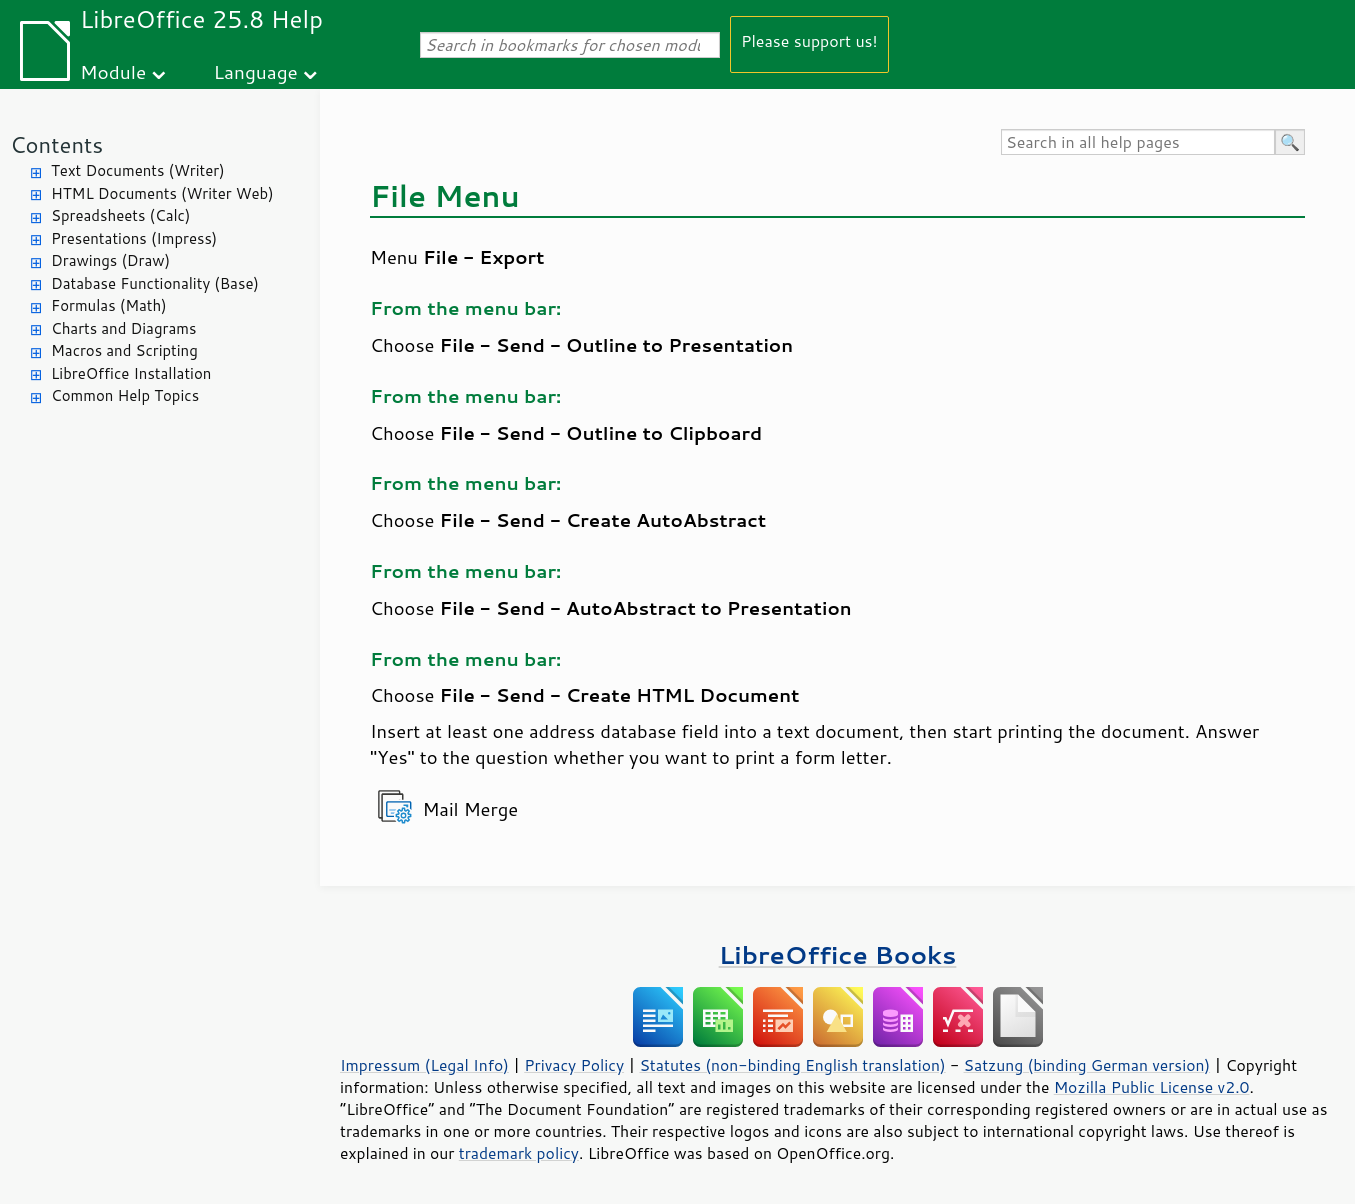  Describe the element at coordinates (838, 954) in the screenshot. I see `LibreOffice Books` at that location.